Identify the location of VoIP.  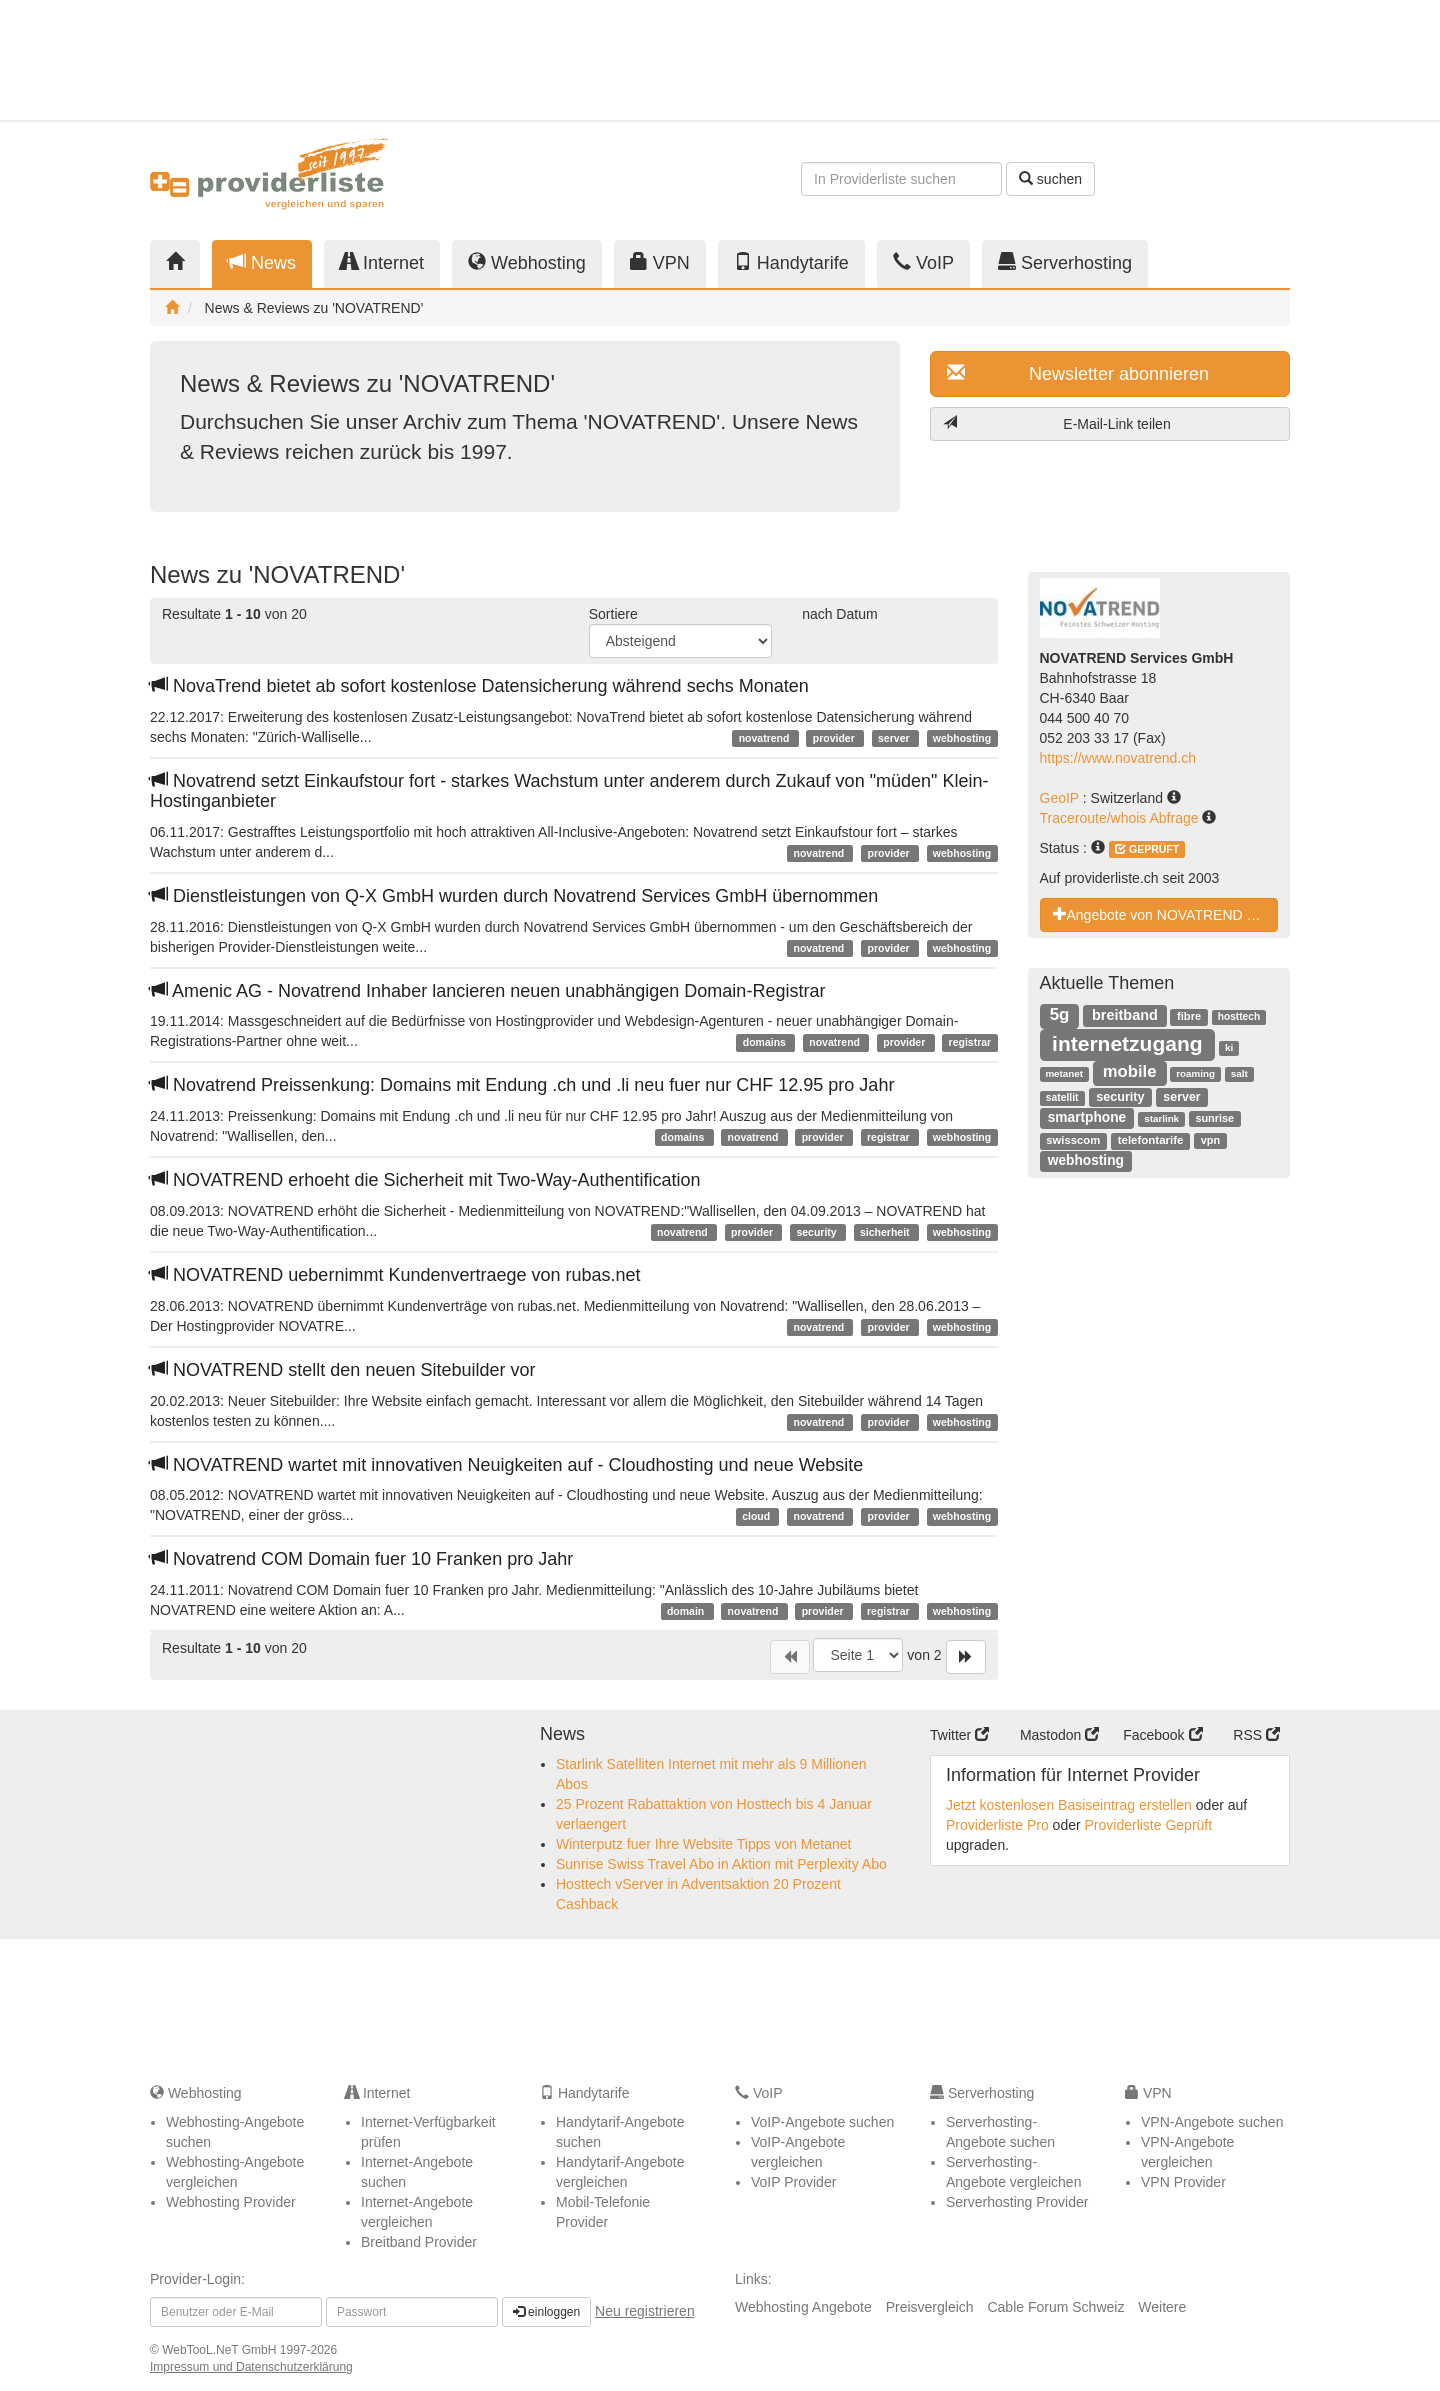
(923, 262).